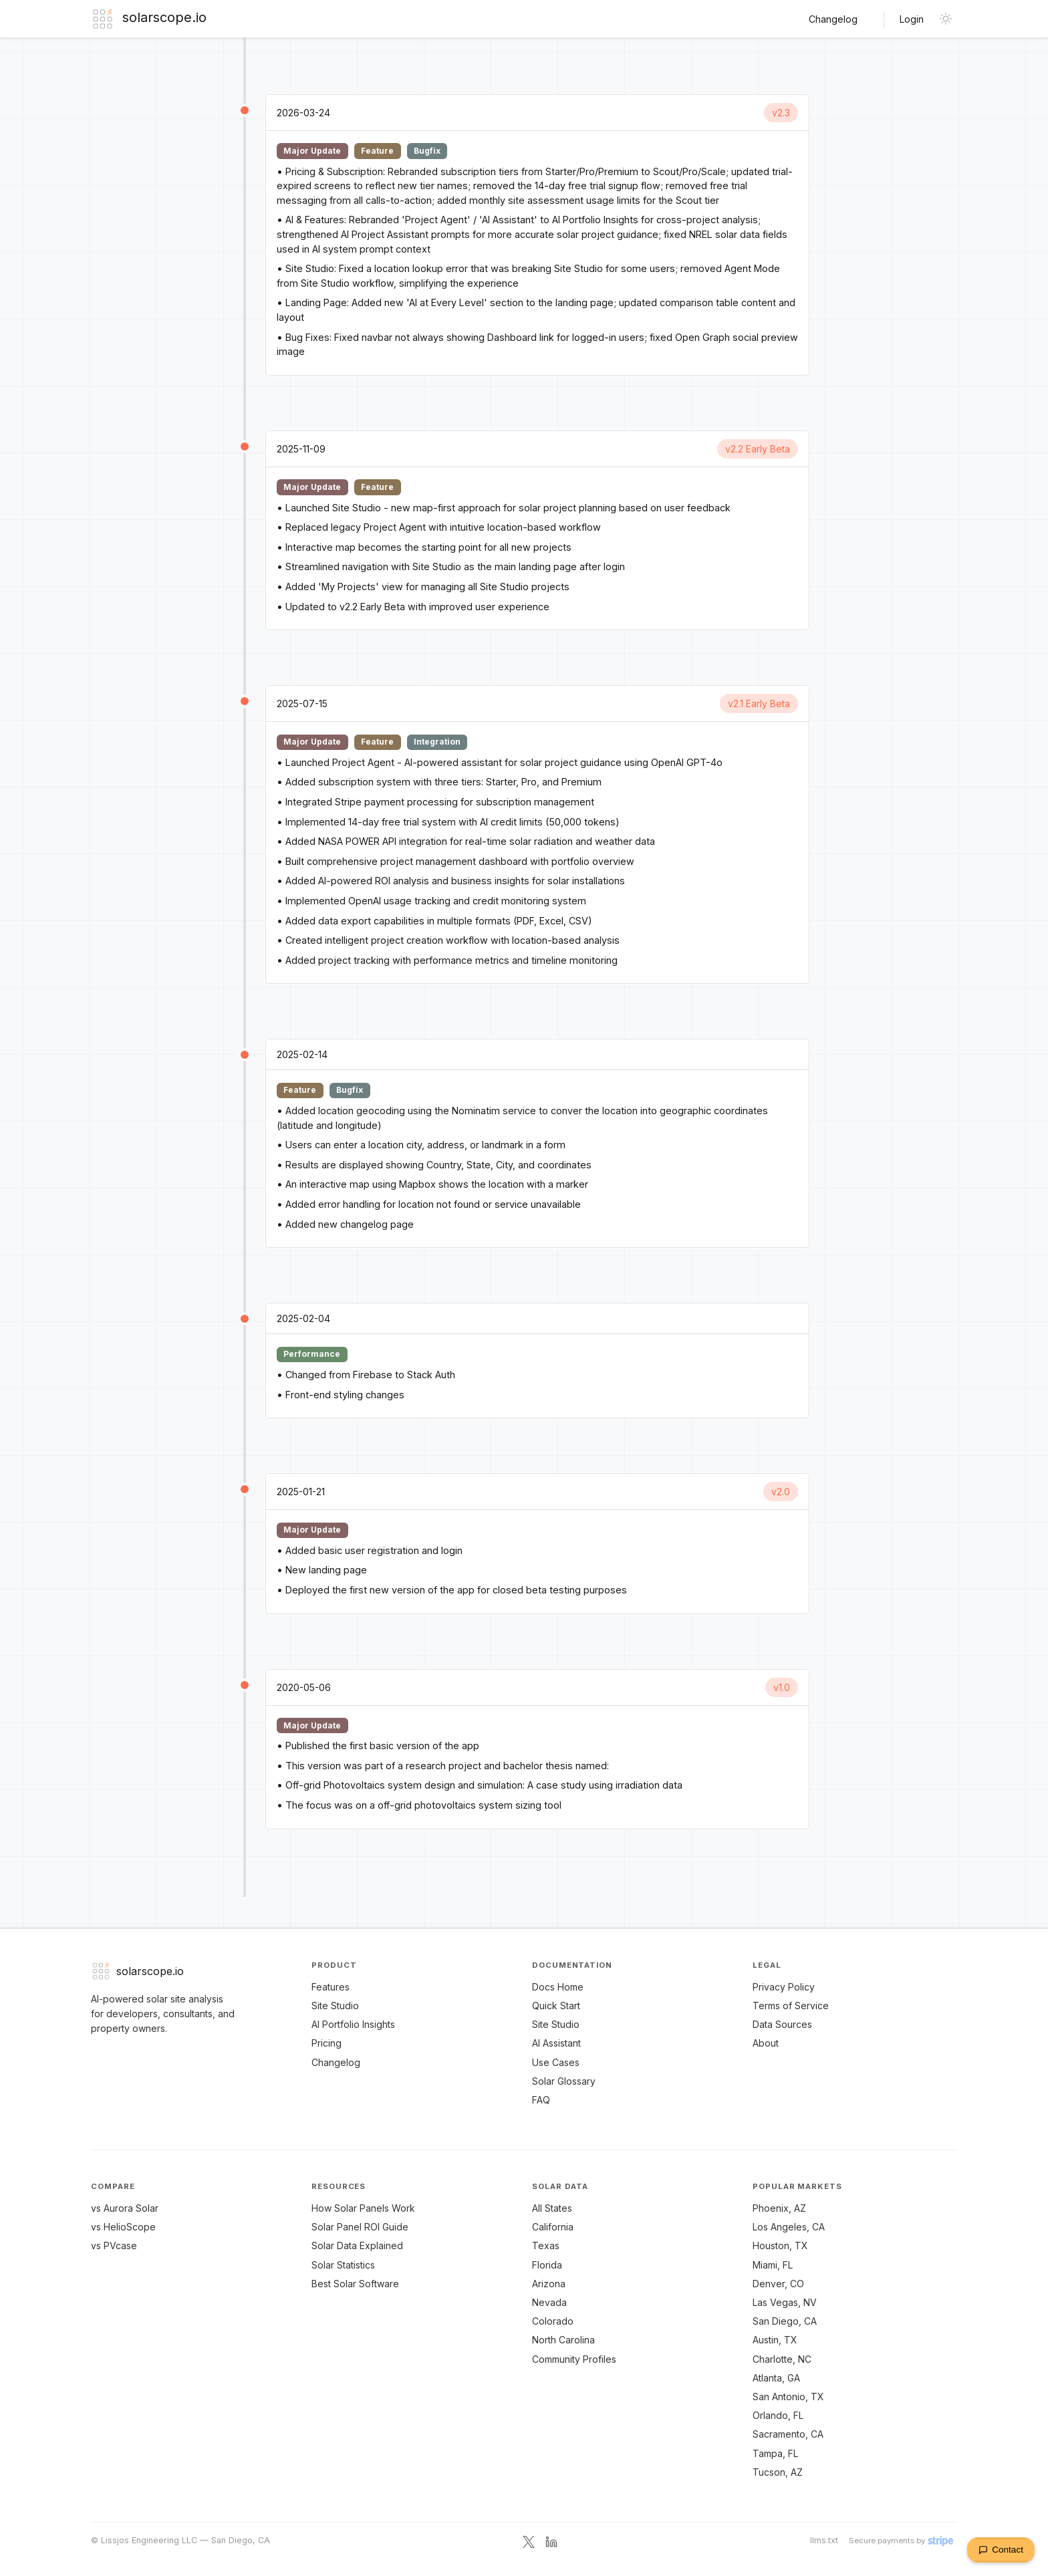 The image size is (1048, 2576). What do you see at coordinates (564, 2081) in the screenshot?
I see `Solar Glossary` at bounding box center [564, 2081].